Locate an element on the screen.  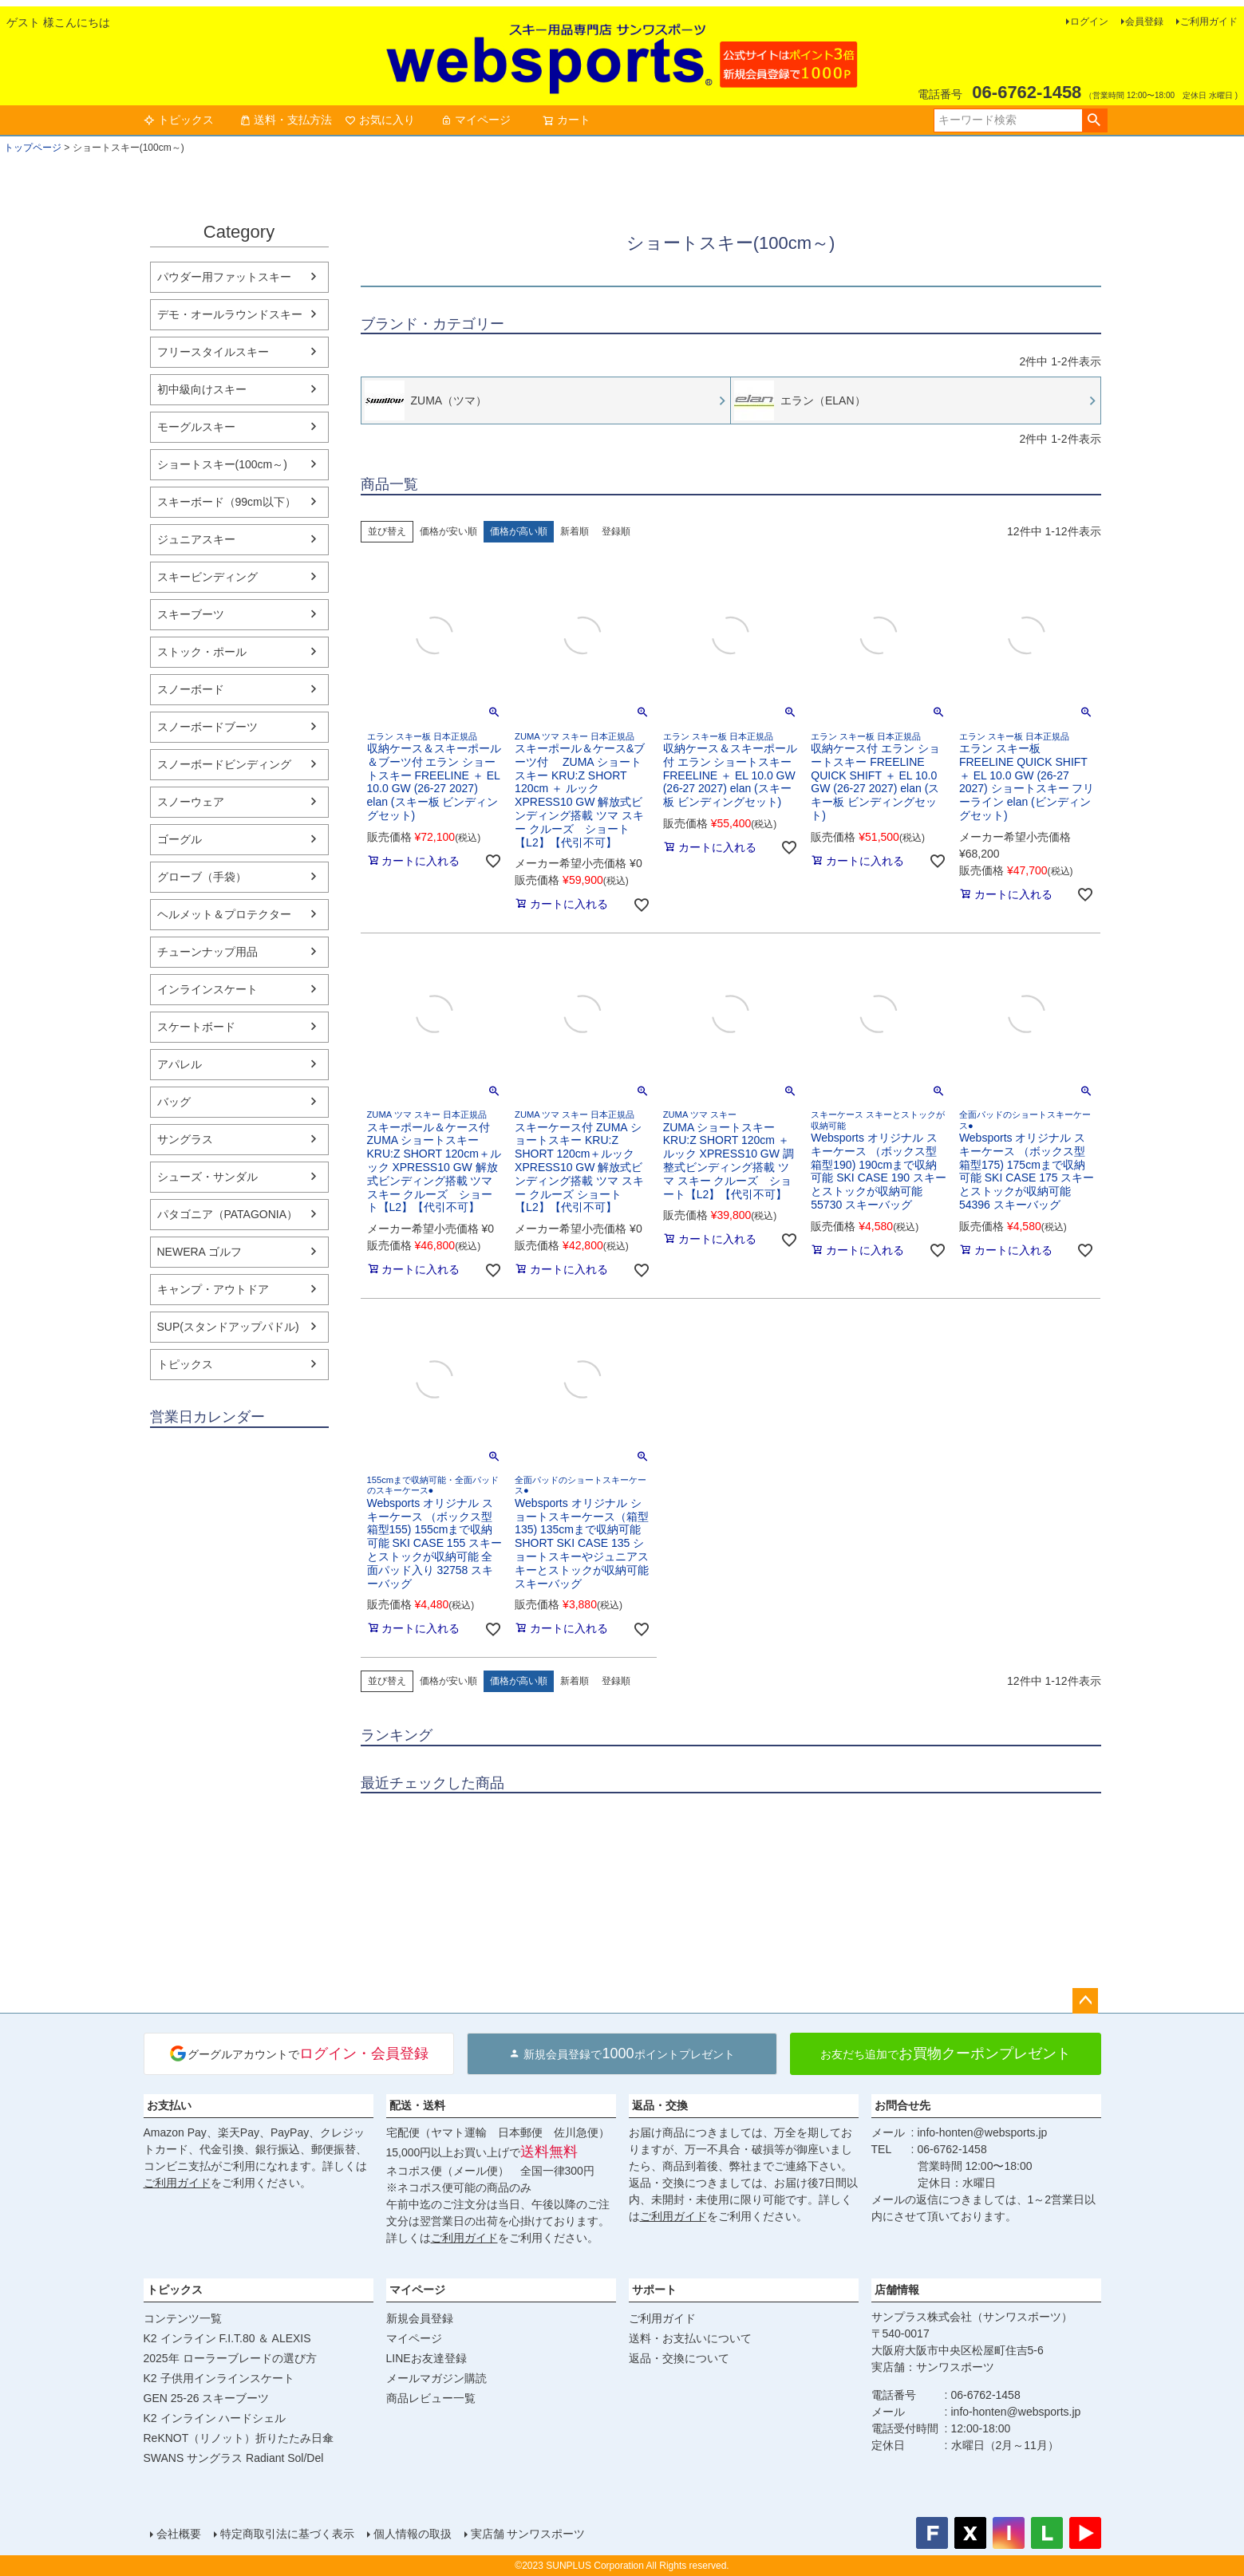
ログイン is located at coordinates (1089, 21).